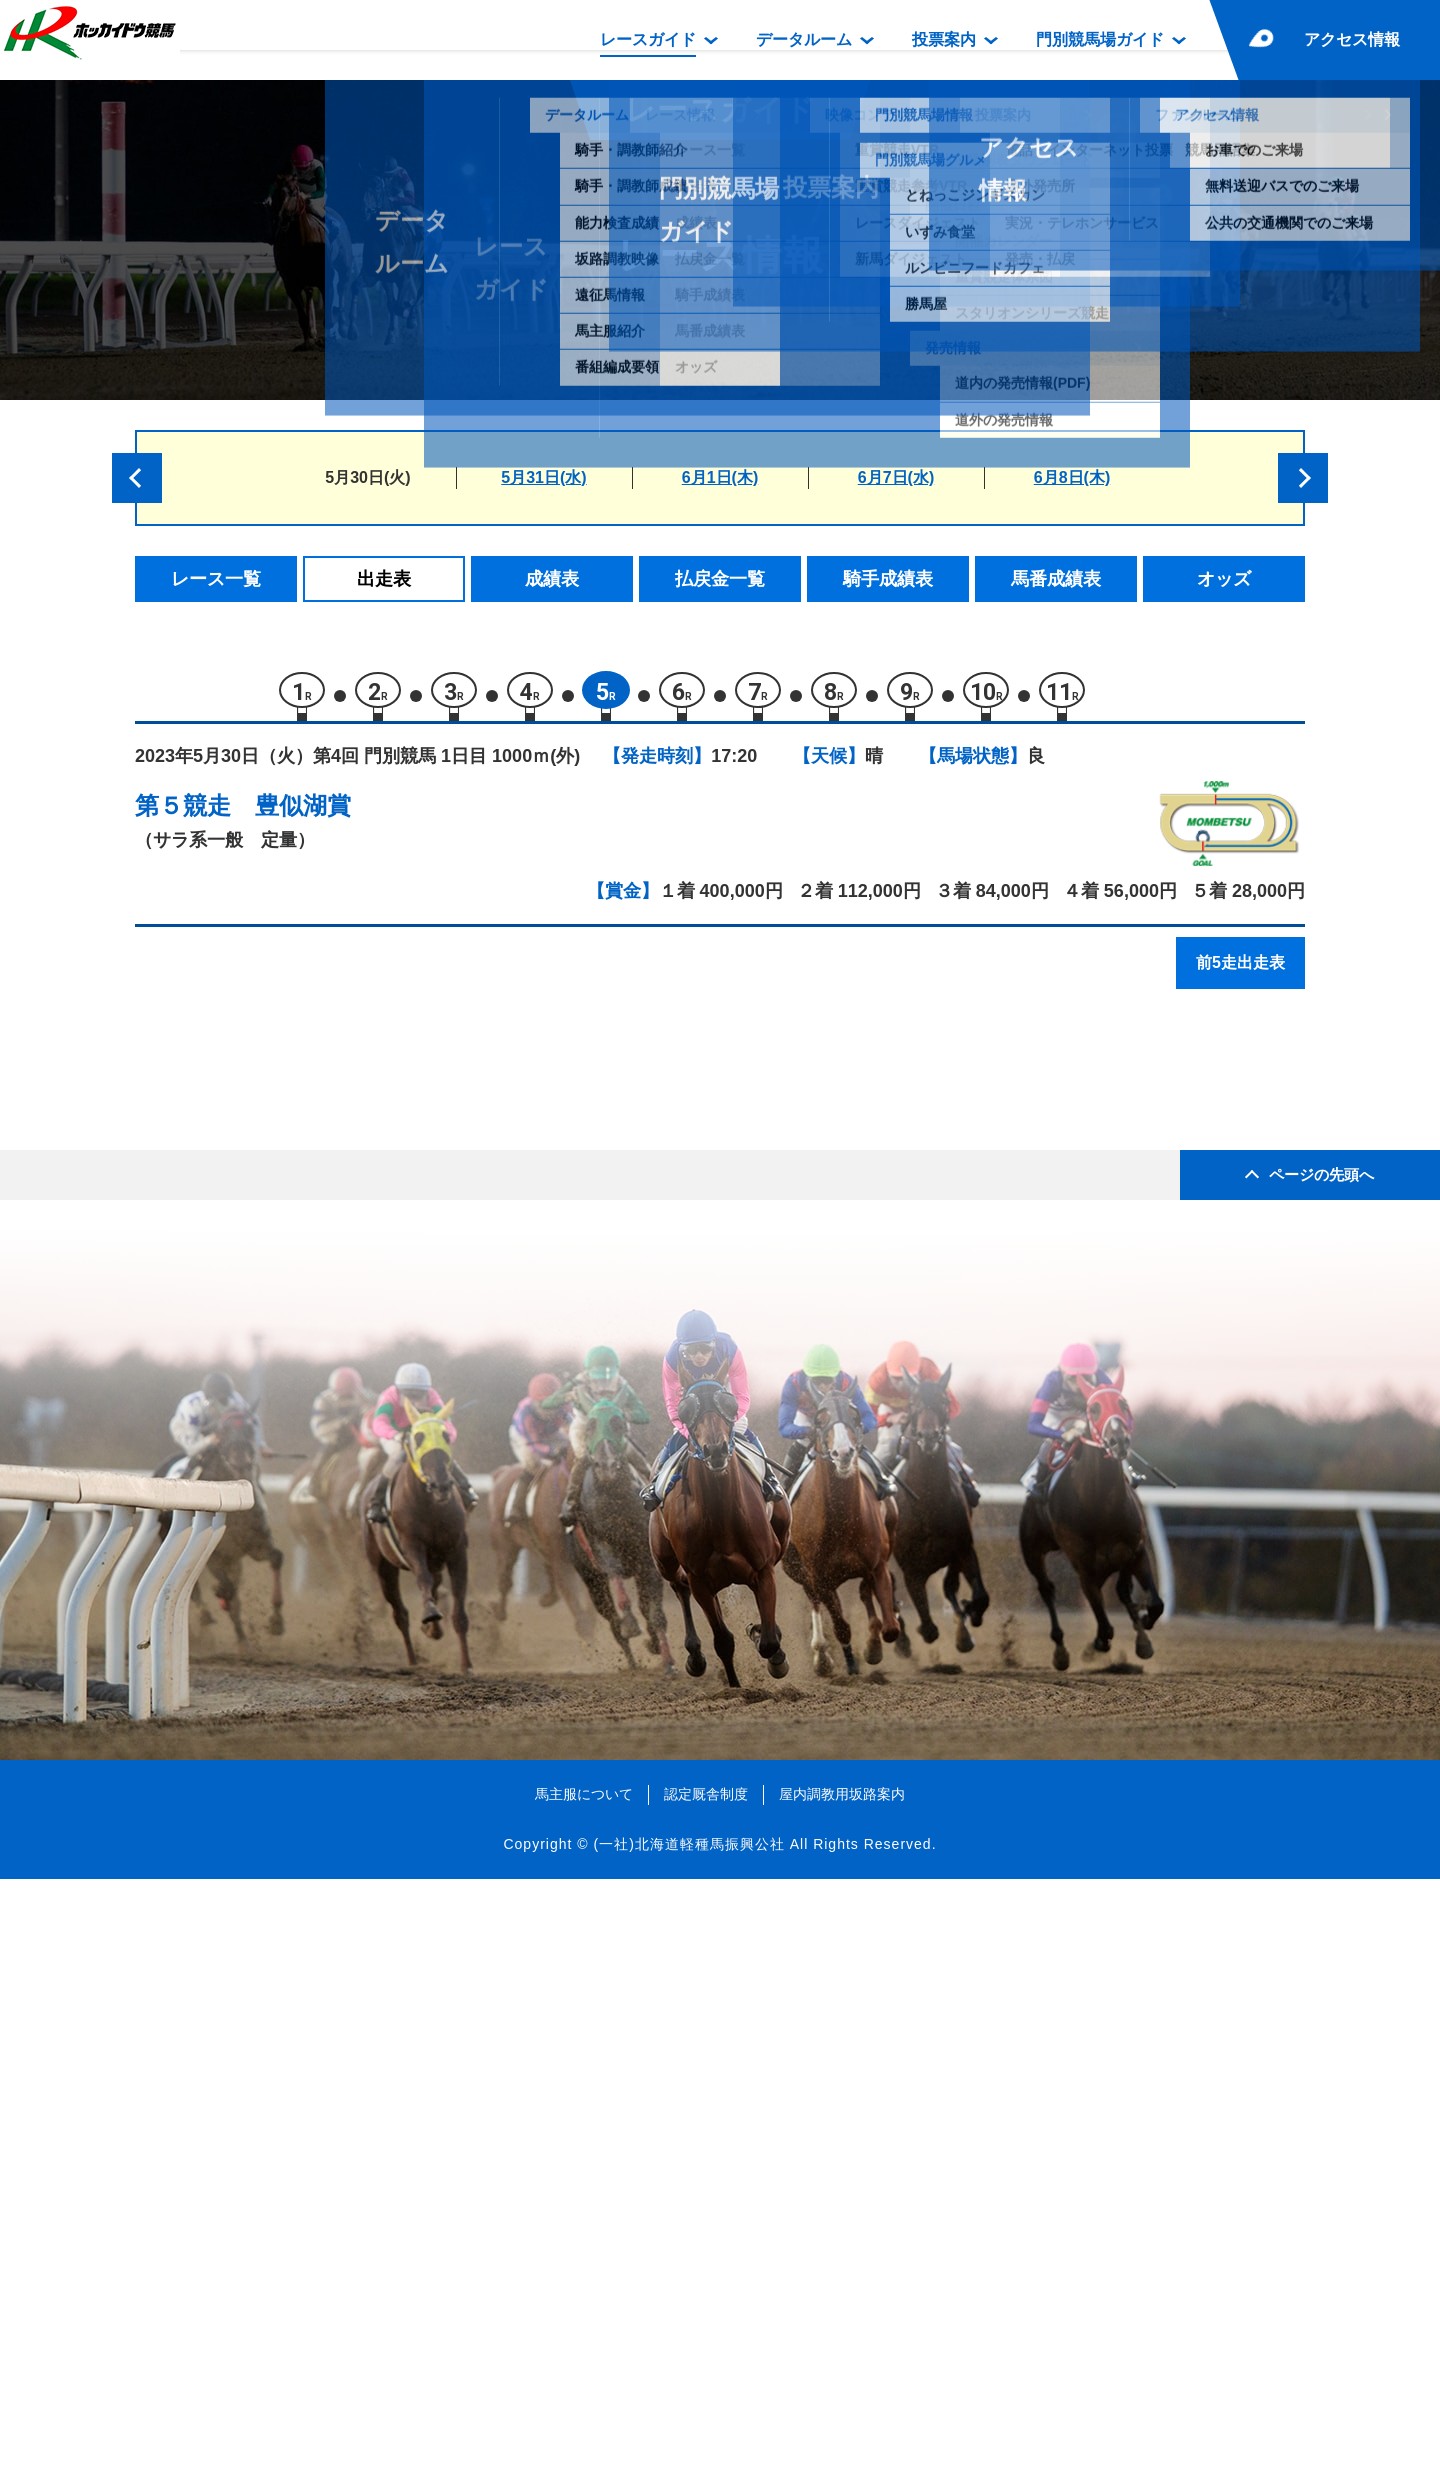  What do you see at coordinates (312, 1458) in the screenshot?
I see `ラウスダケ` at bounding box center [312, 1458].